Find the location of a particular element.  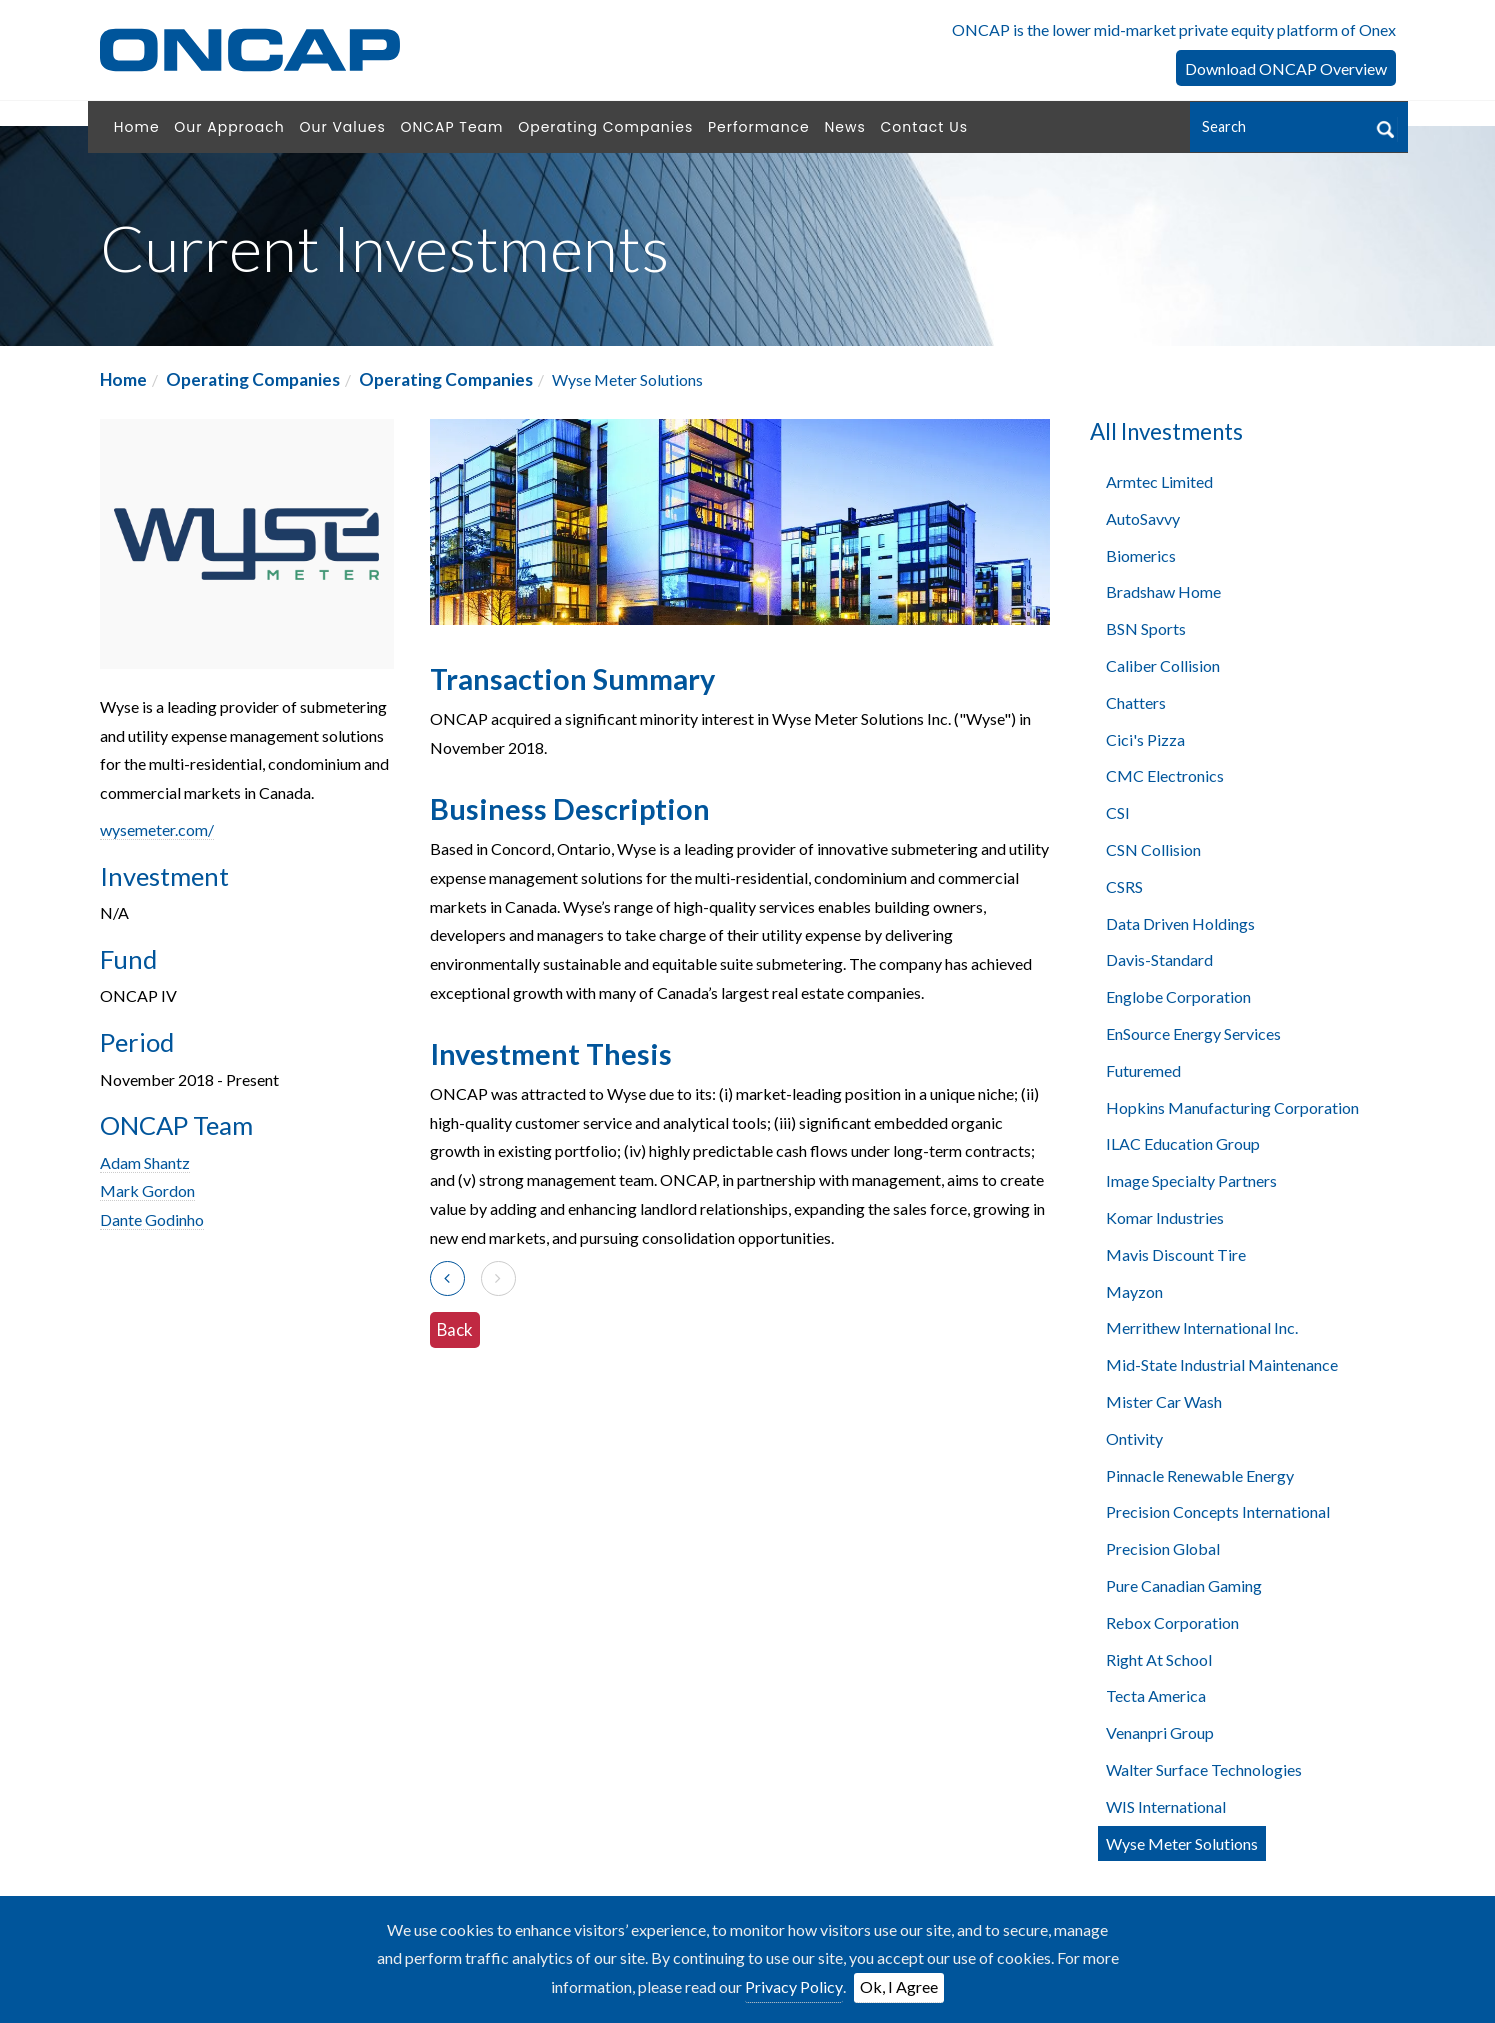

AutoSavvy is located at coordinates (1143, 518).